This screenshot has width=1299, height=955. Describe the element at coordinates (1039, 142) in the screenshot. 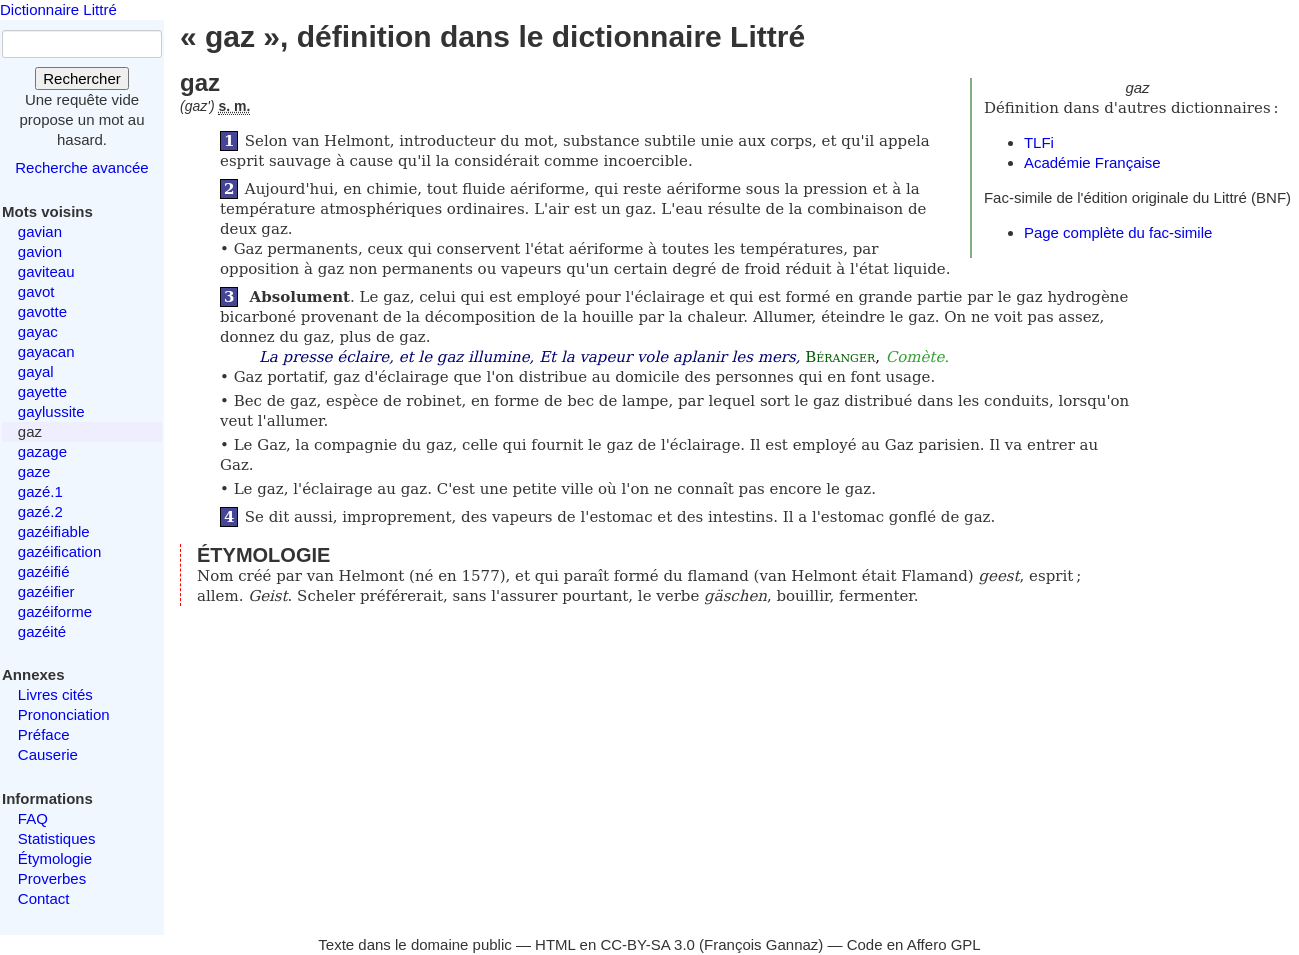

I see `TLFi` at that location.